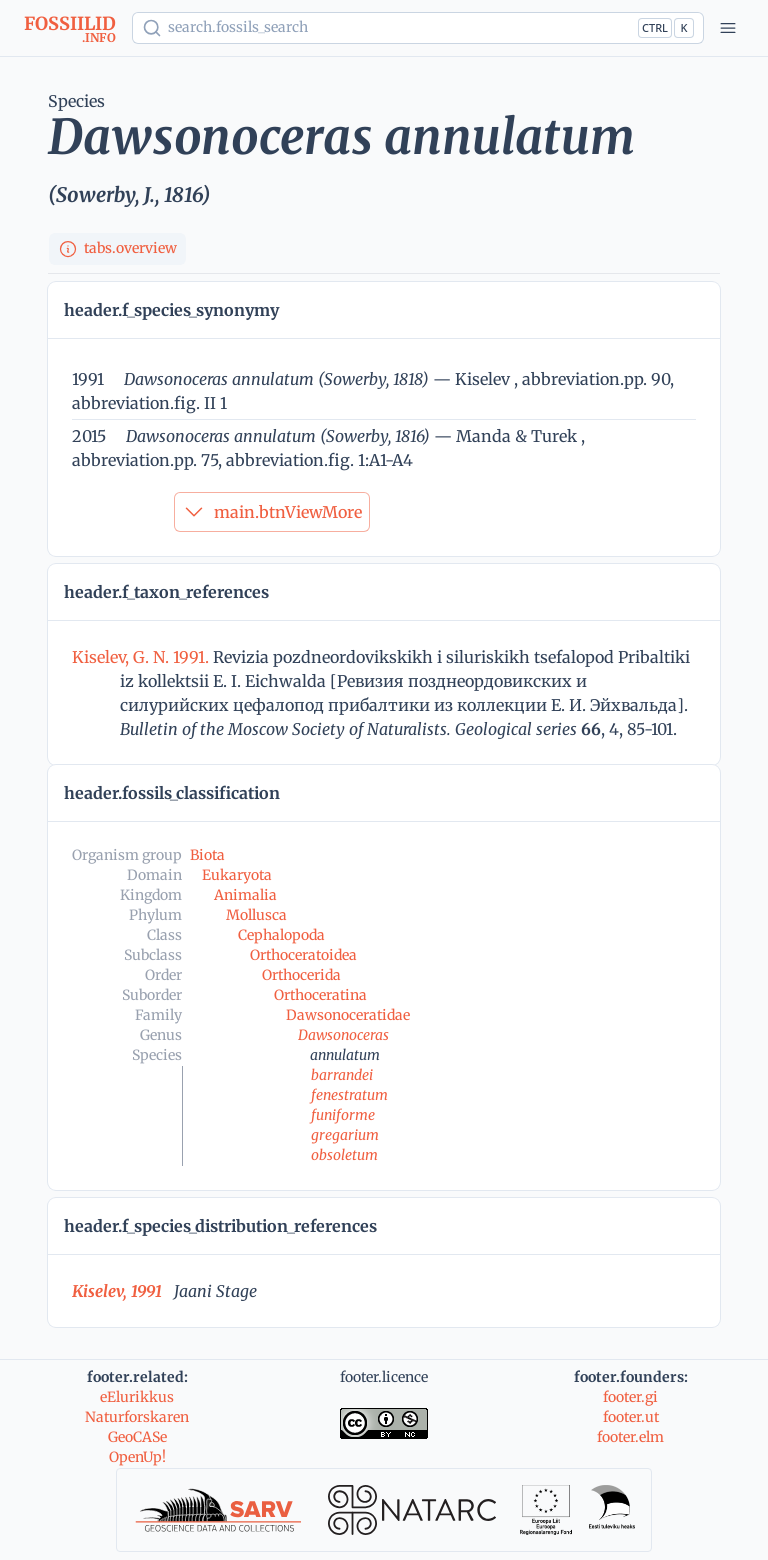 This screenshot has height=1560, width=768. What do you see at coordinates (301, 975) in the screenshot?
I see `Orthocerida` at bounding box center [301, 975].